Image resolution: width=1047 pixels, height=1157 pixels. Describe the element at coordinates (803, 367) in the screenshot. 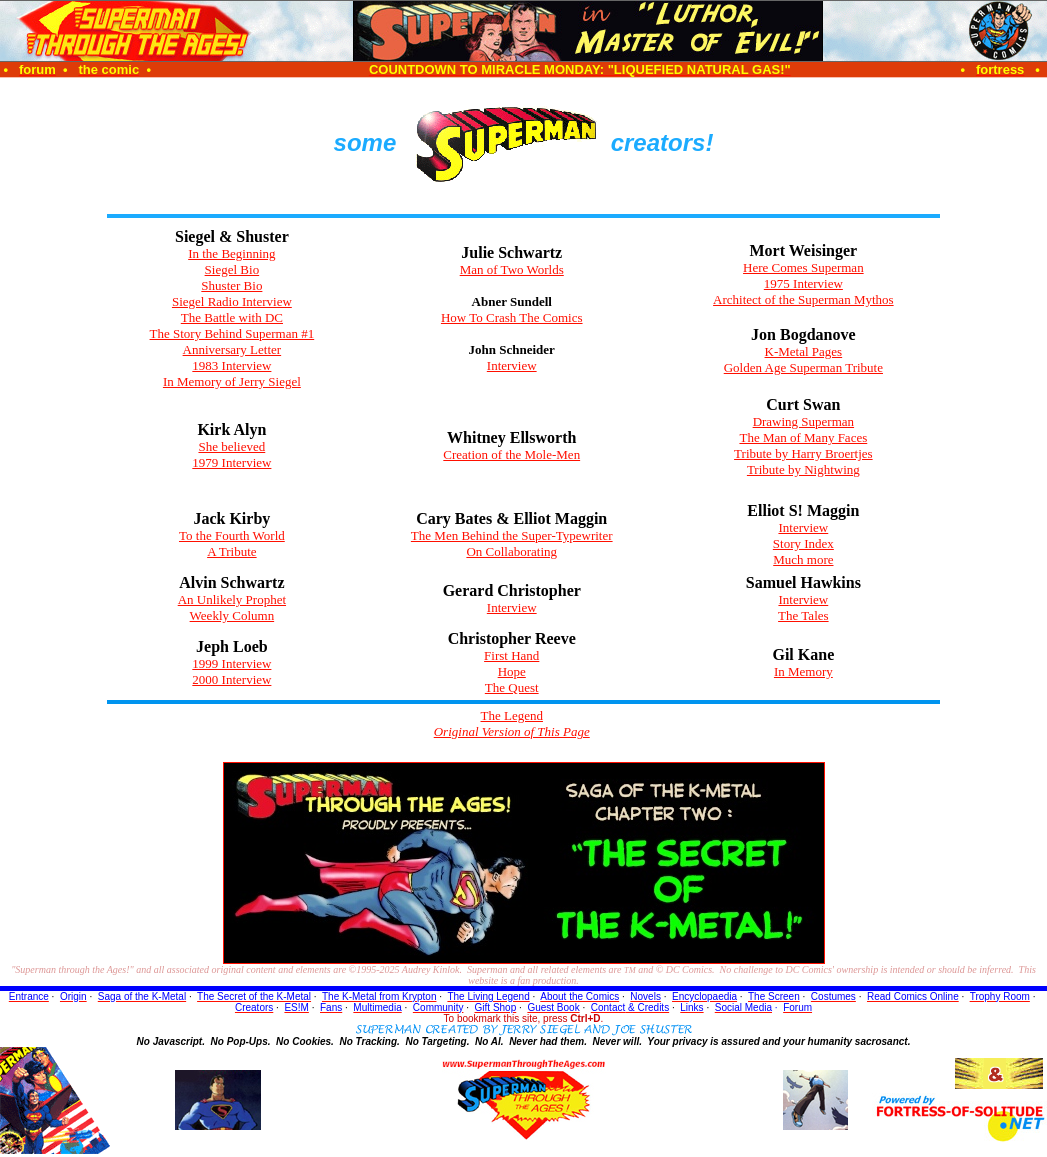

I see `Golden Age Superman Tribute` at that location.